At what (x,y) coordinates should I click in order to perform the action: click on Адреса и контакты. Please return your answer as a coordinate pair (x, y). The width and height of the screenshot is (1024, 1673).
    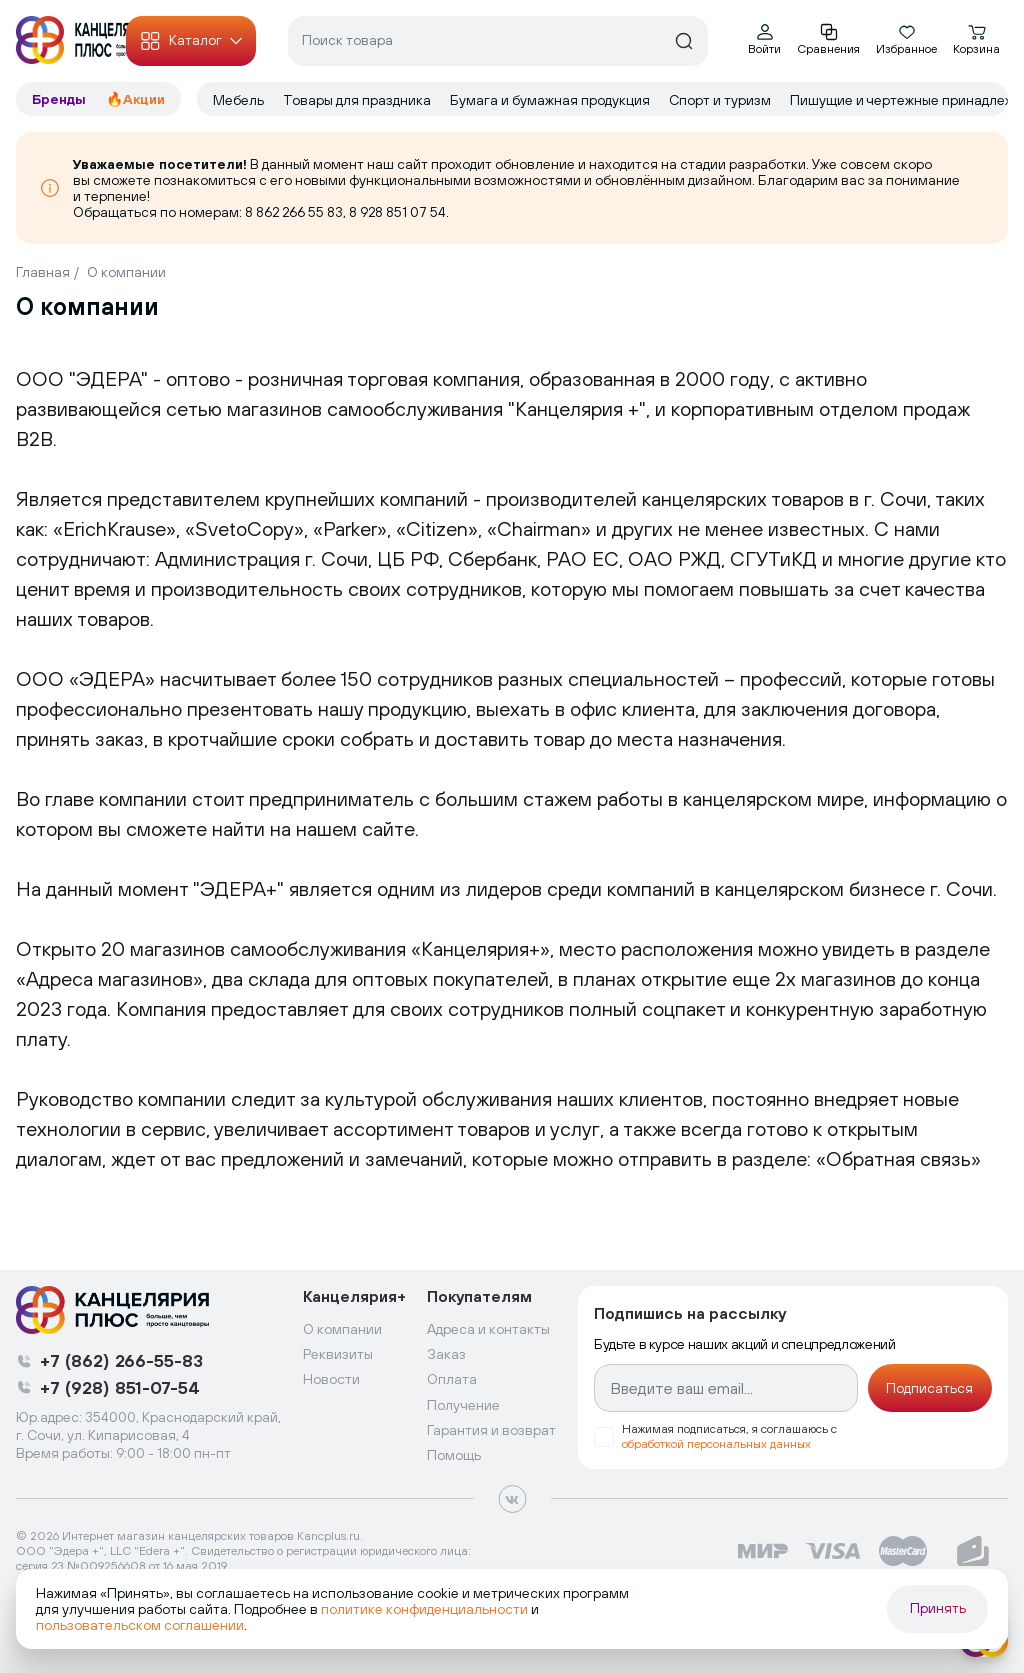
    Looking at the image, I should click on (488, 1329).